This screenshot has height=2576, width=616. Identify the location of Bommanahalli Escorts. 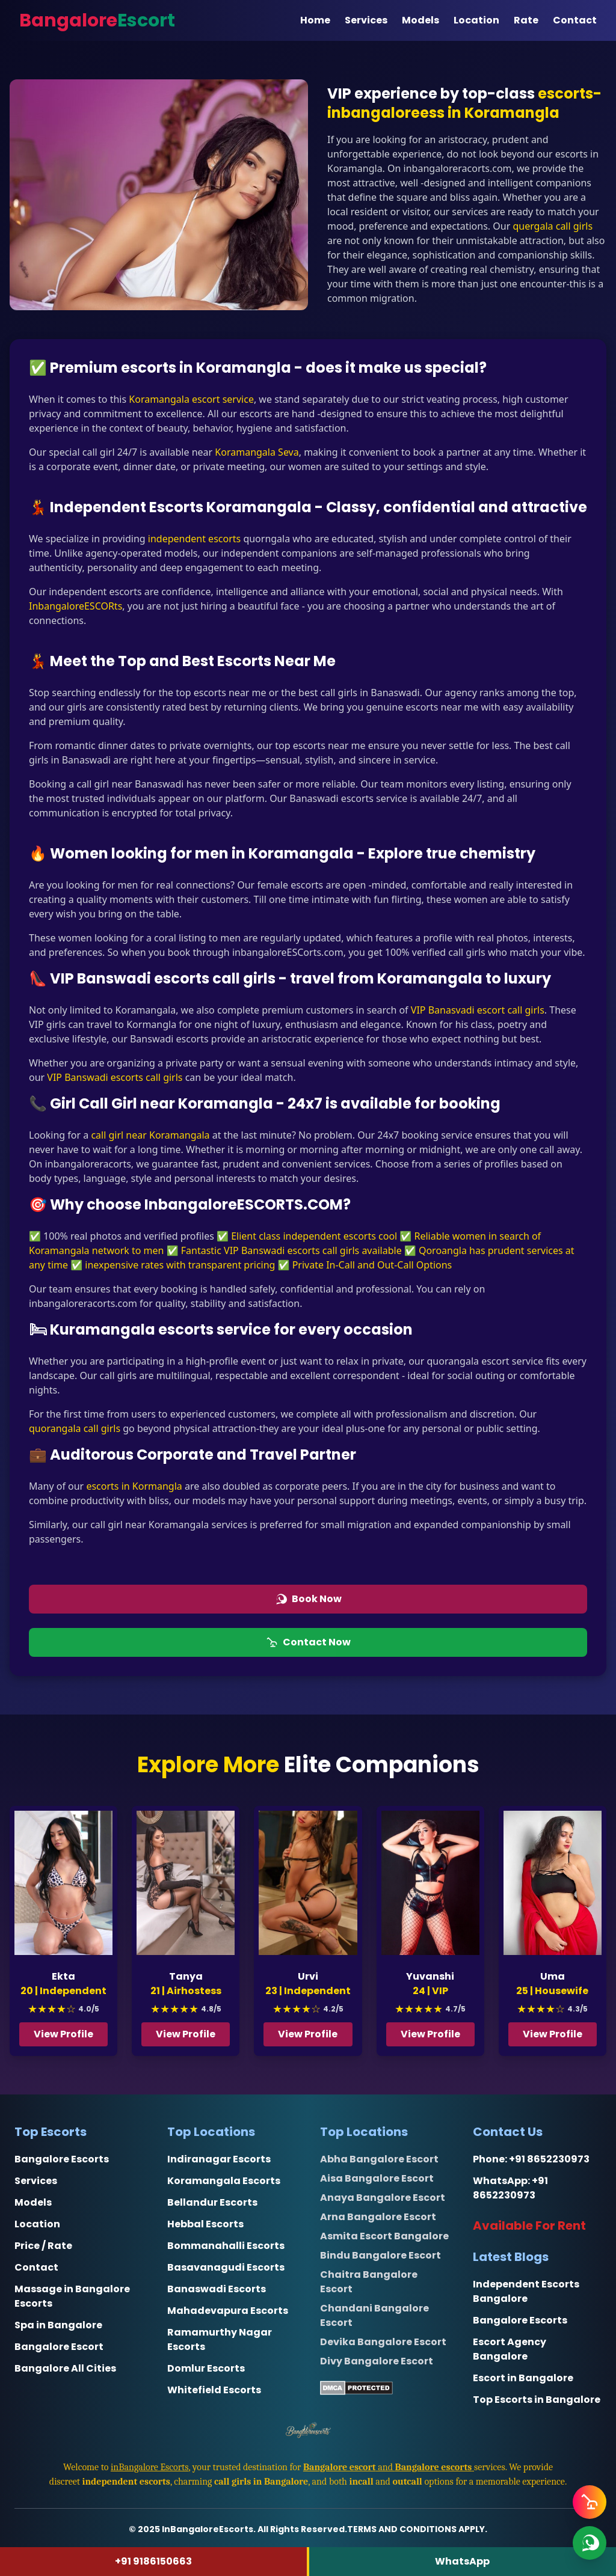
(226, 2246).